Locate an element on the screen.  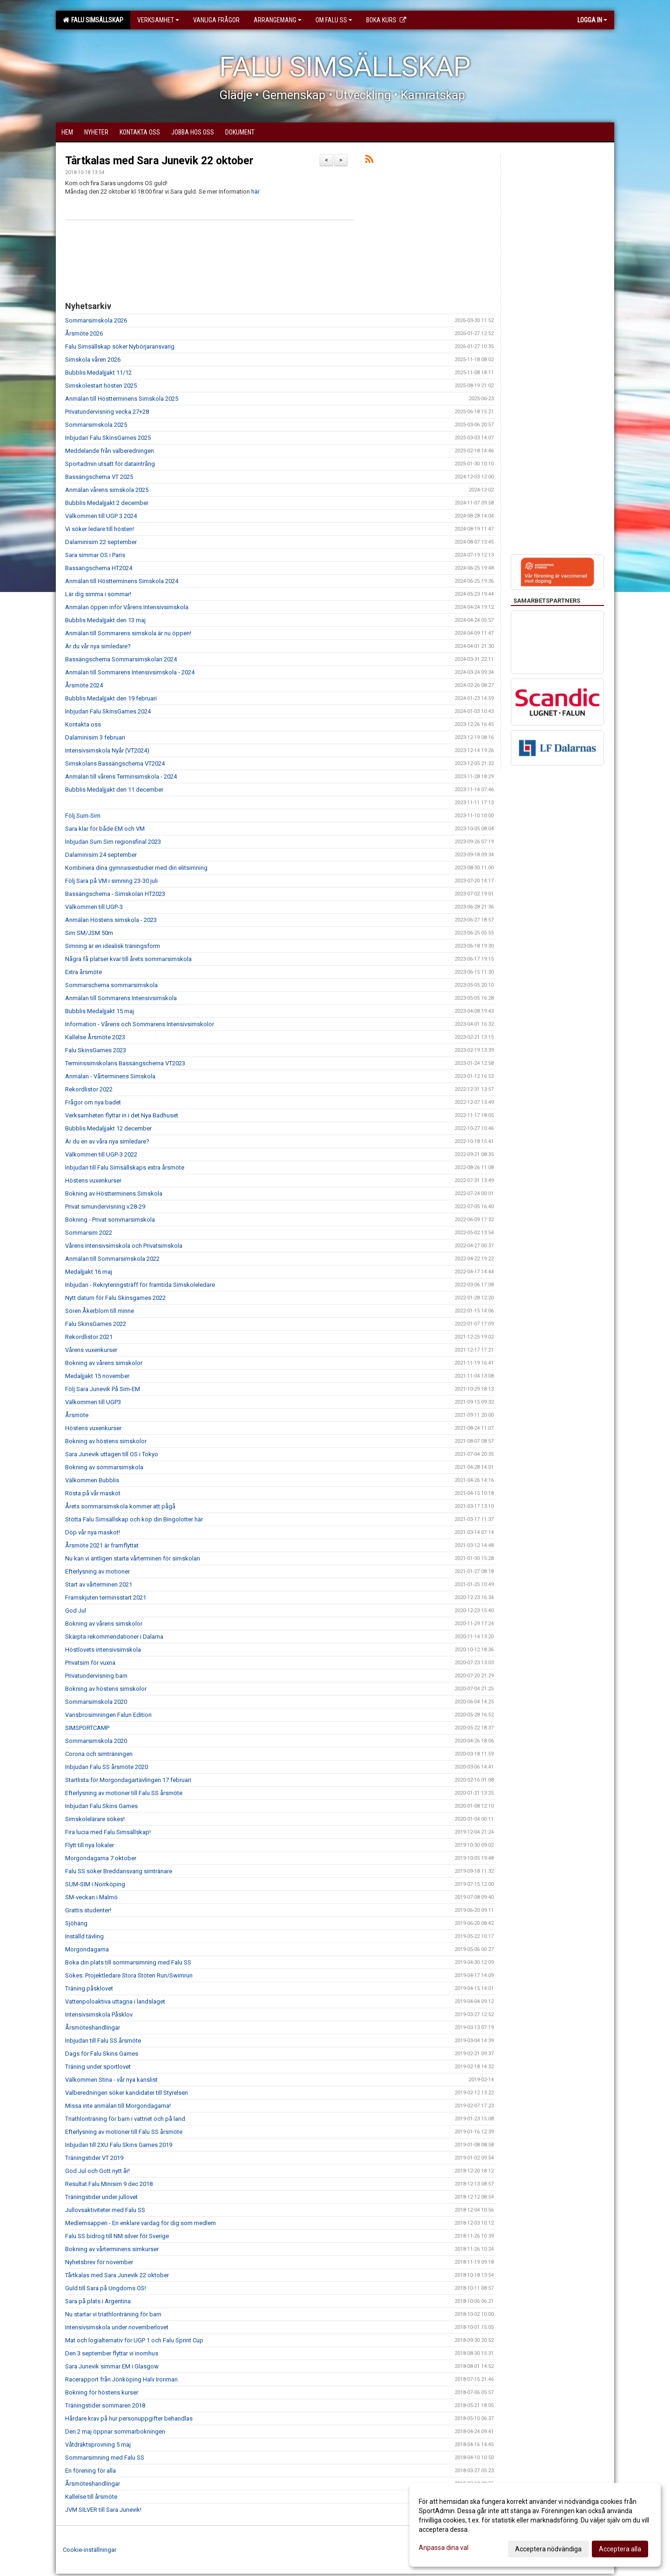
Anmälan - Vårterminens Simskola is located at coordinates (110, 1076).